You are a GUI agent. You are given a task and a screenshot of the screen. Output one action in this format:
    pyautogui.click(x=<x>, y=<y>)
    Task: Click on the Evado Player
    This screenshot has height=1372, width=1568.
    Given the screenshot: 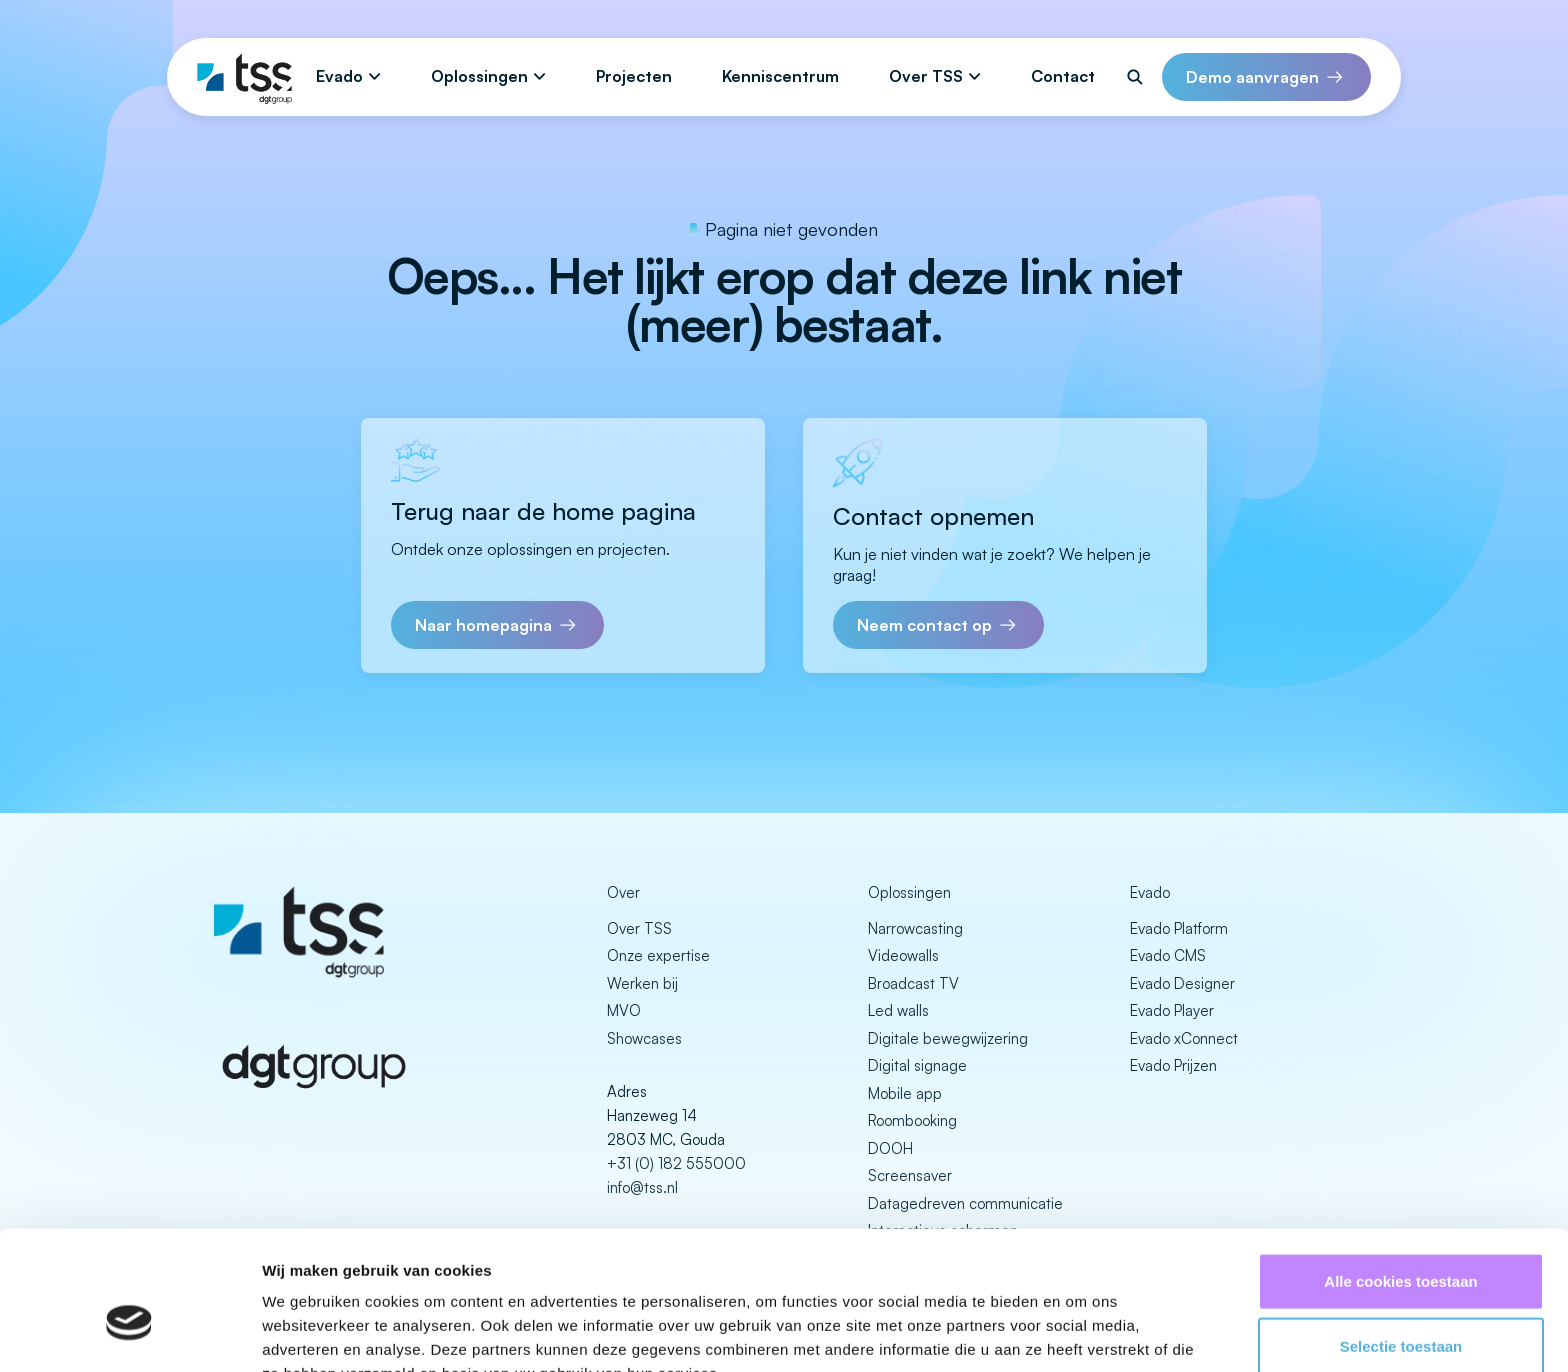 What is the action you would take?
    pyautogui.click(x=1172, y=1010)
    